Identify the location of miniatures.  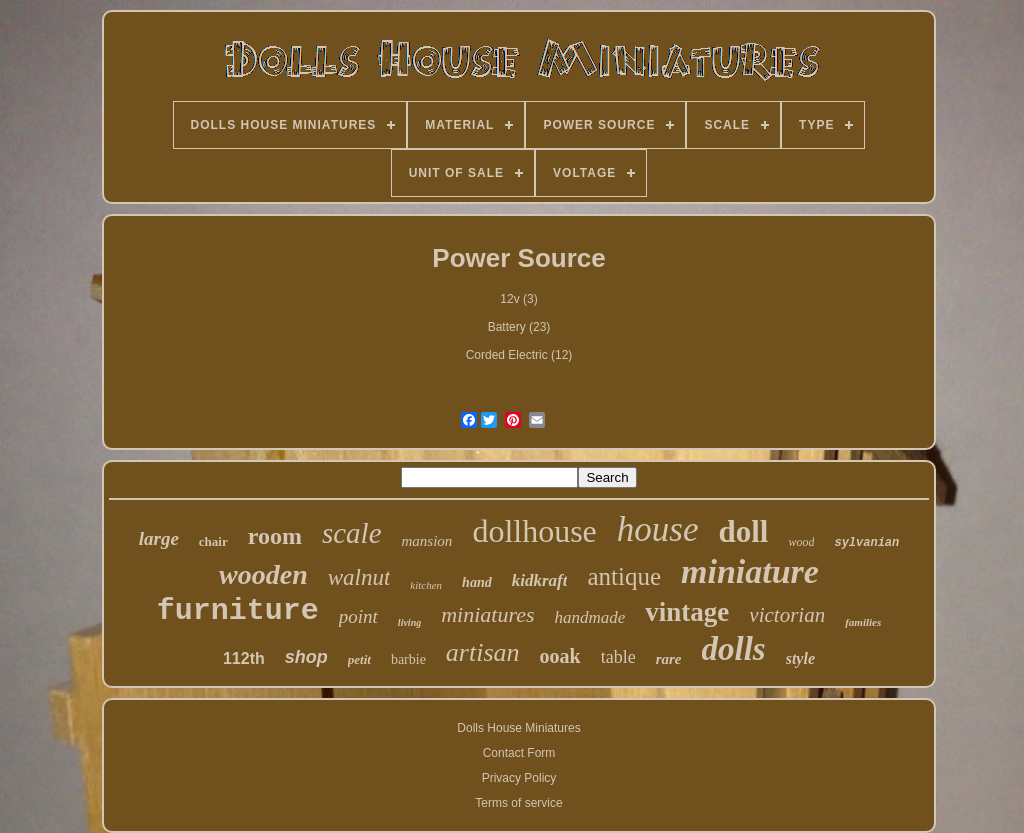
(487, 614).